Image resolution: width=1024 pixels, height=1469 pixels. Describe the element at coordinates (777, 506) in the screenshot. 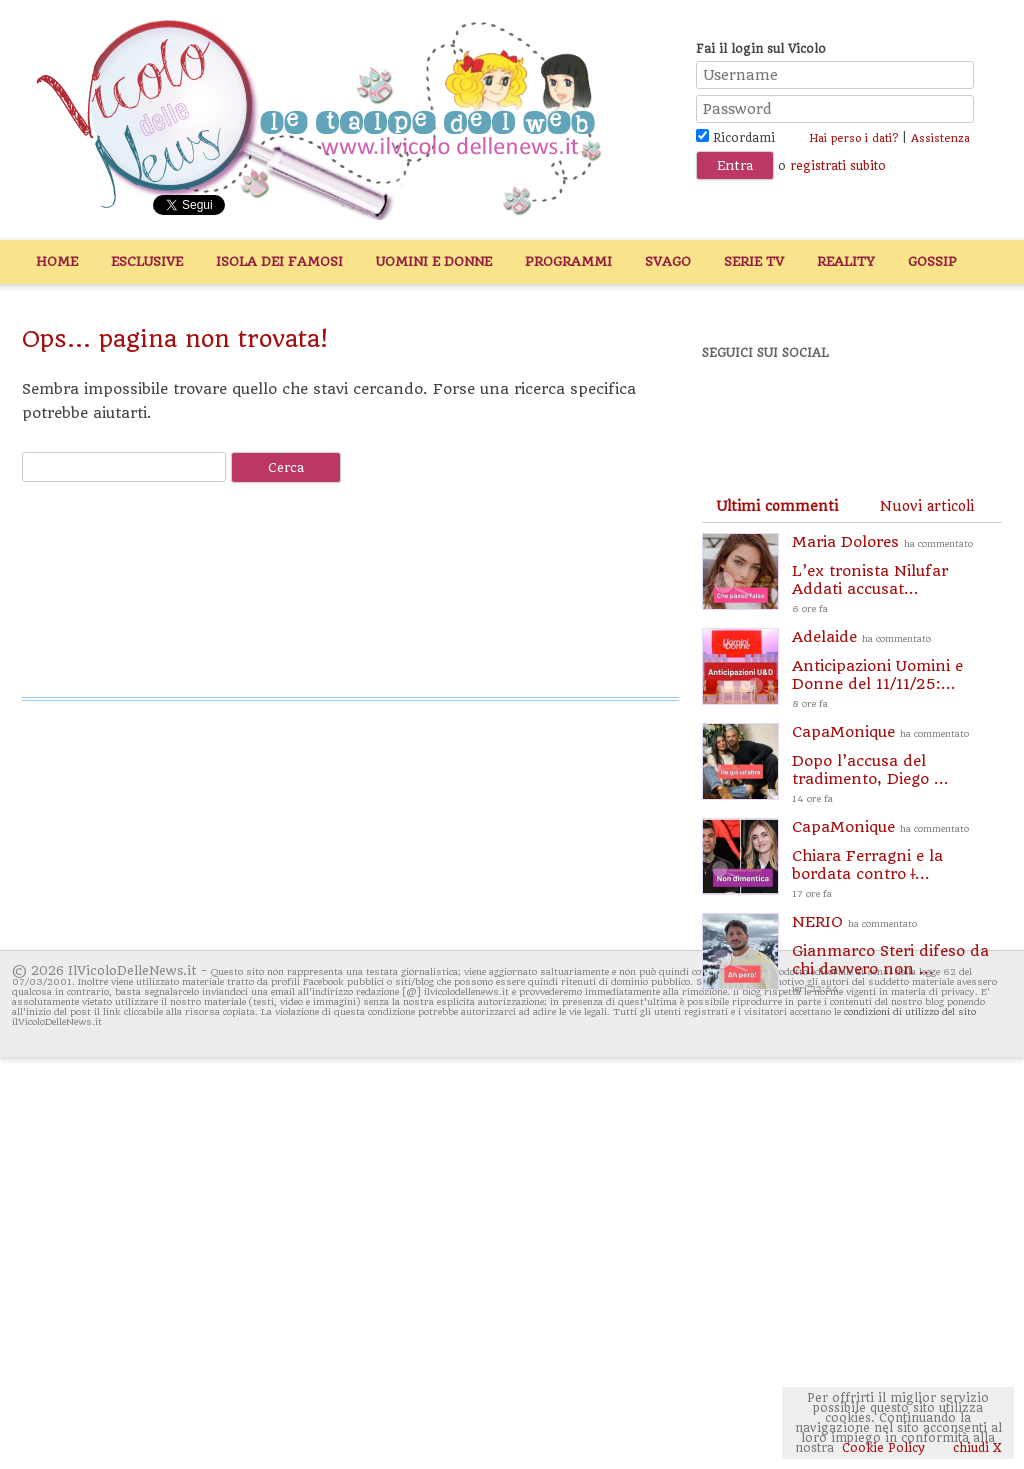

I see `Ultimi commenti [presentation]` at that location.